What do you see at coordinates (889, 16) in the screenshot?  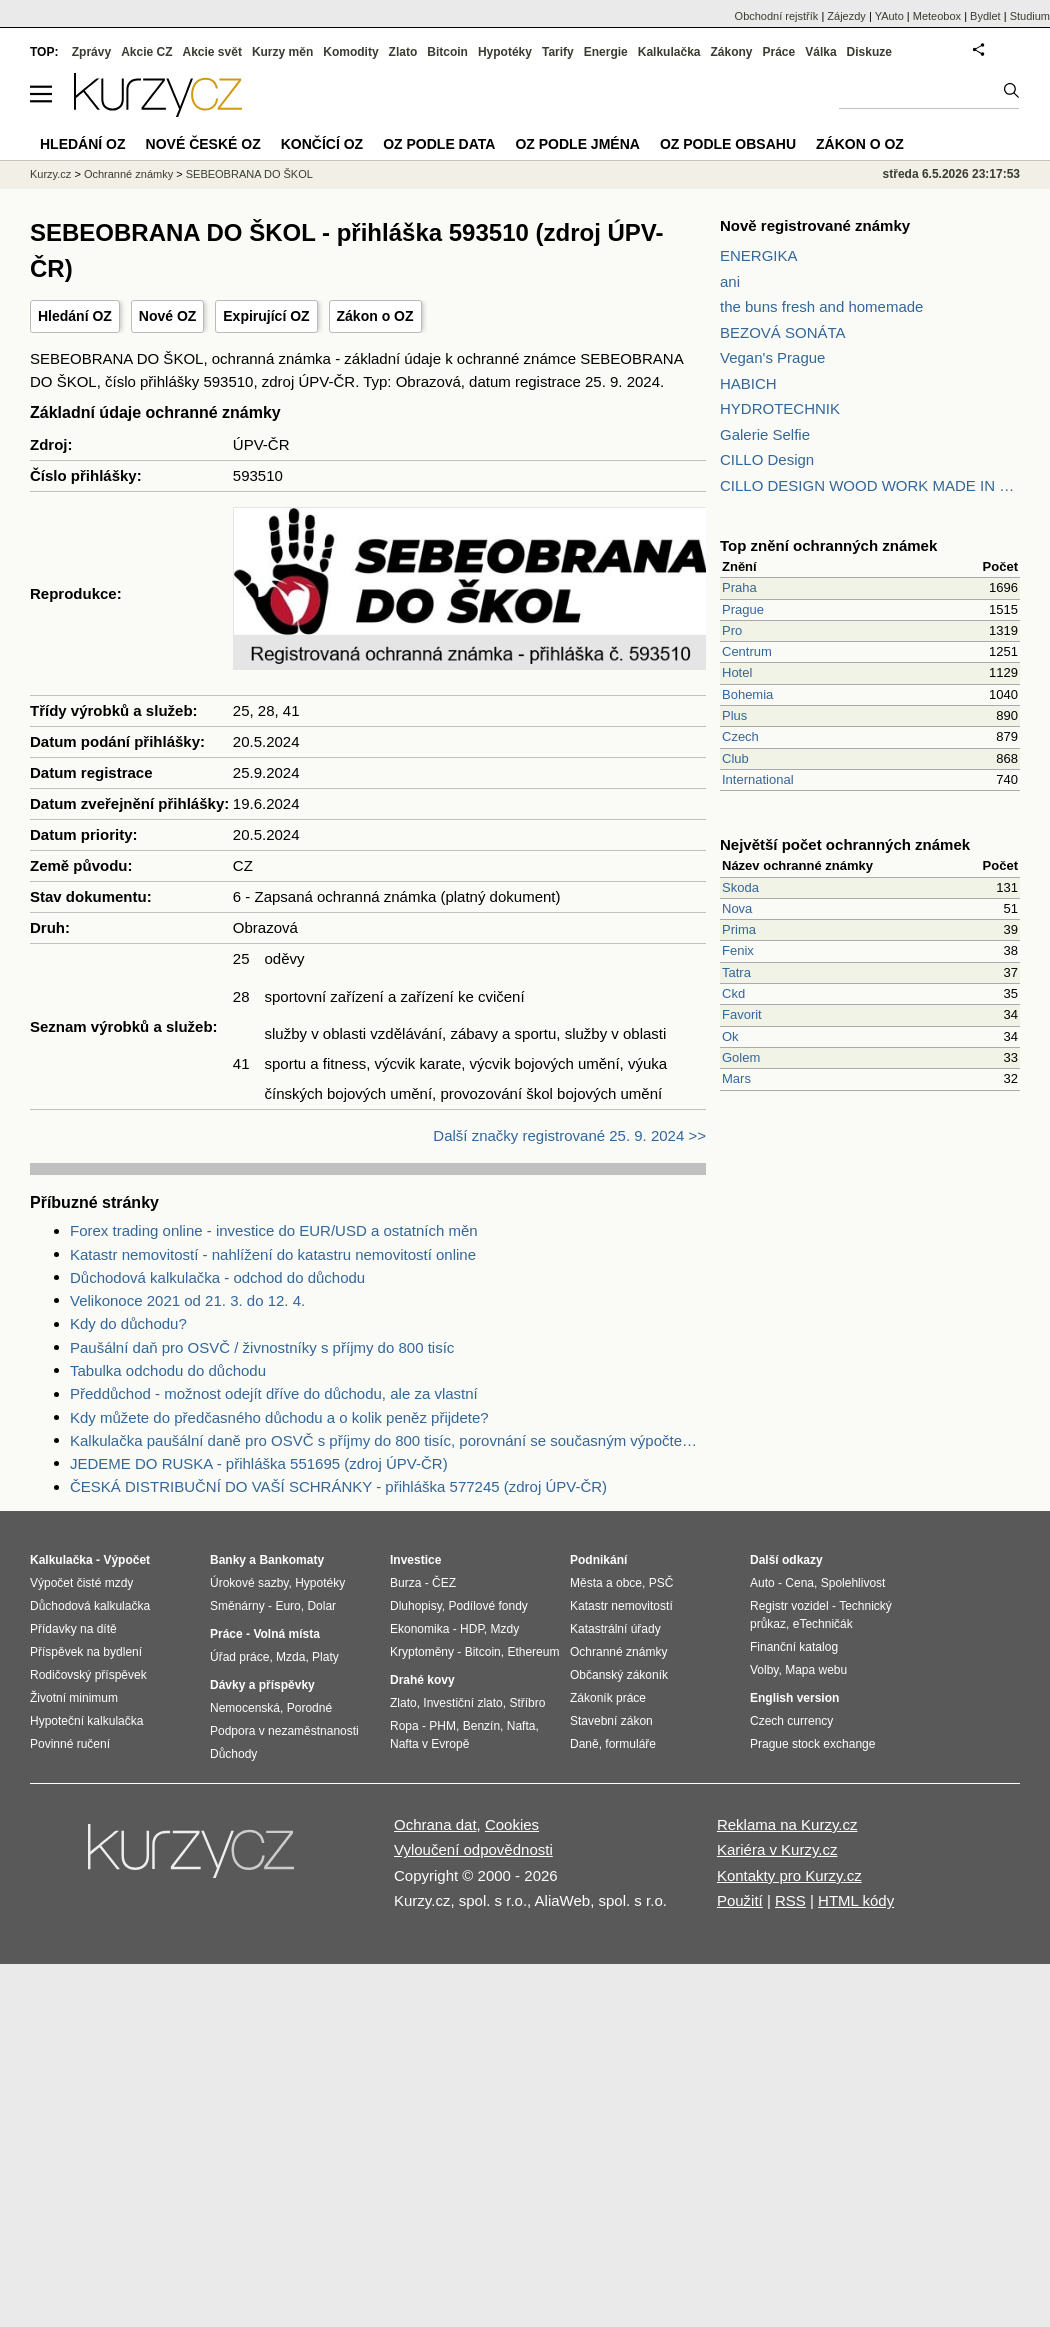 I see `YAuto` at bounding box center [889, 16].